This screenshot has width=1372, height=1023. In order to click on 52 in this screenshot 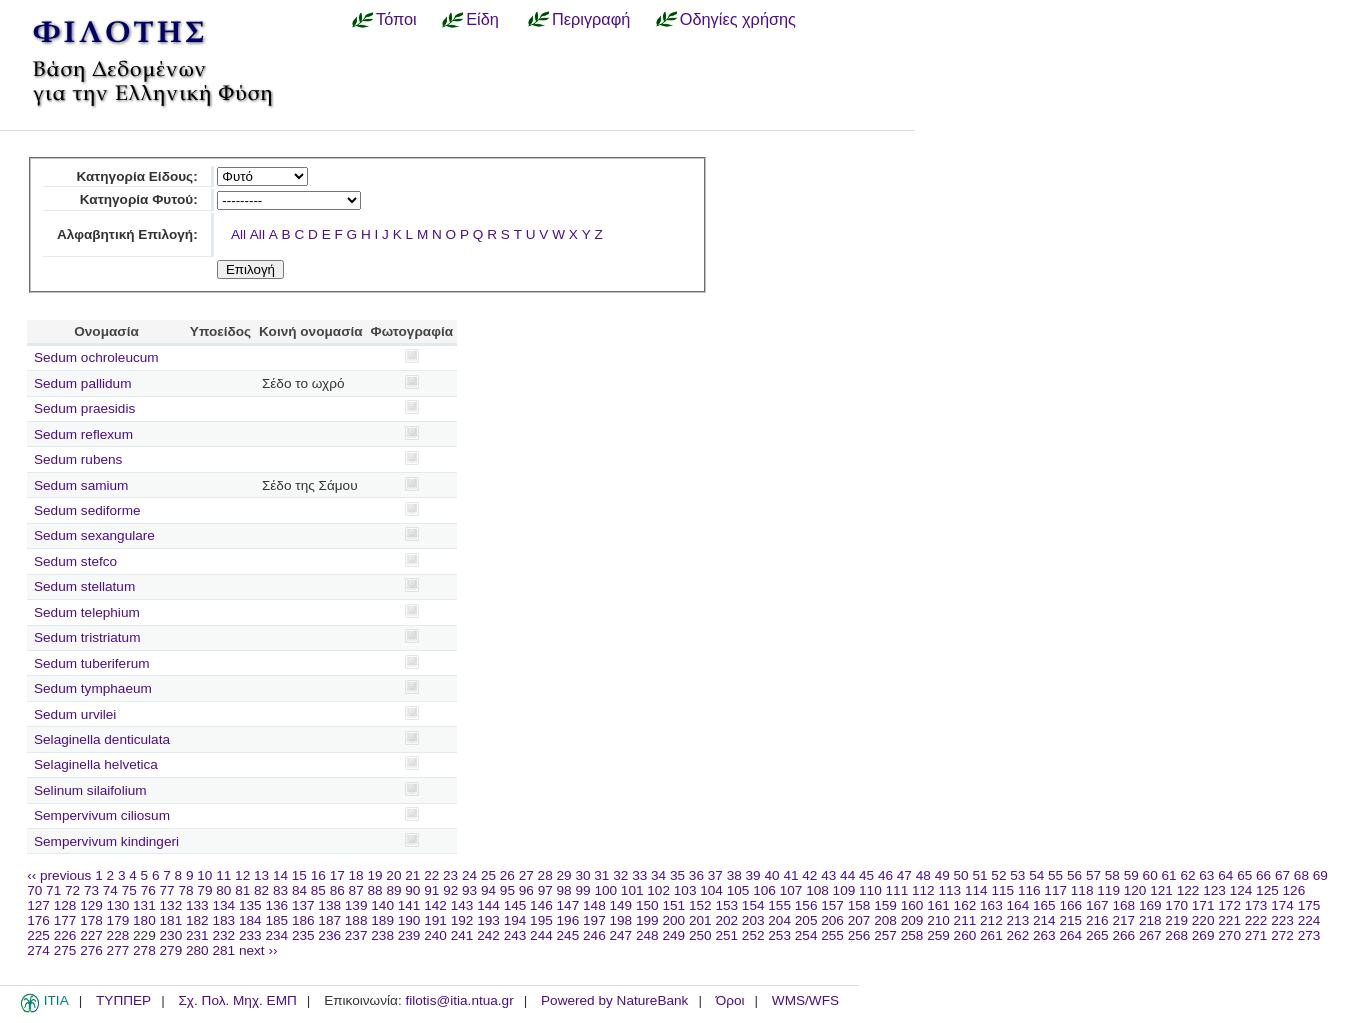, I will do `click(998, 875)`.